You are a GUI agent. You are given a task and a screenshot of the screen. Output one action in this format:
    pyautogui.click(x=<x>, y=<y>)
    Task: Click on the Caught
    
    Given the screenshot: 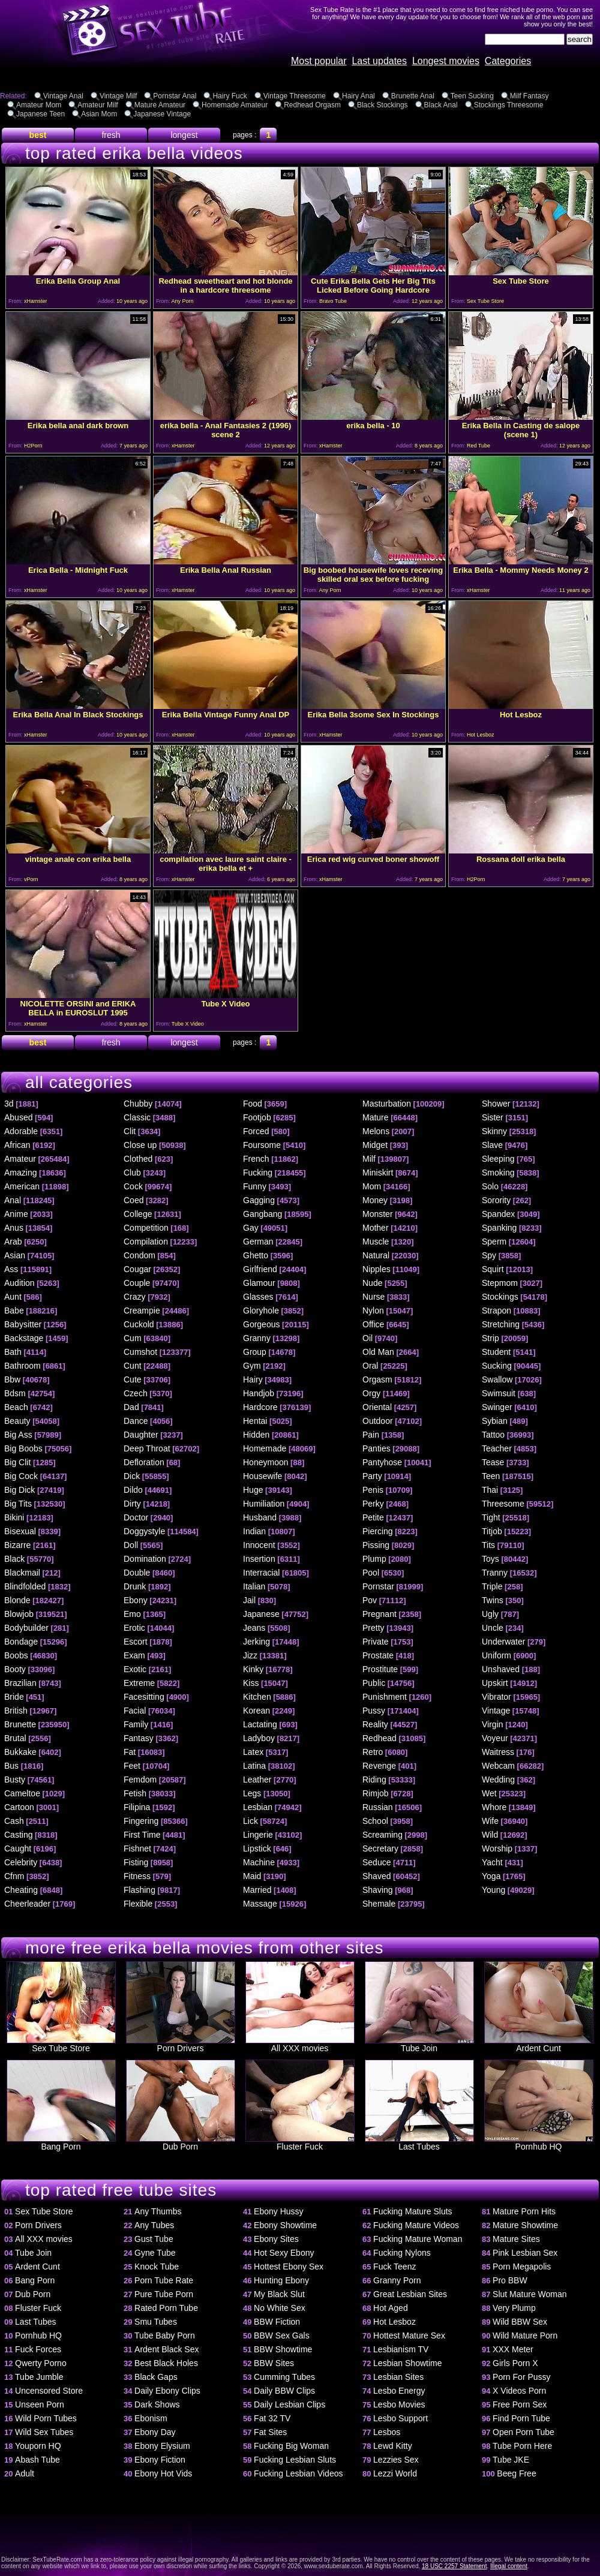 What is the action you would take?
    pyautogui.click(x=17, y=1848)
    